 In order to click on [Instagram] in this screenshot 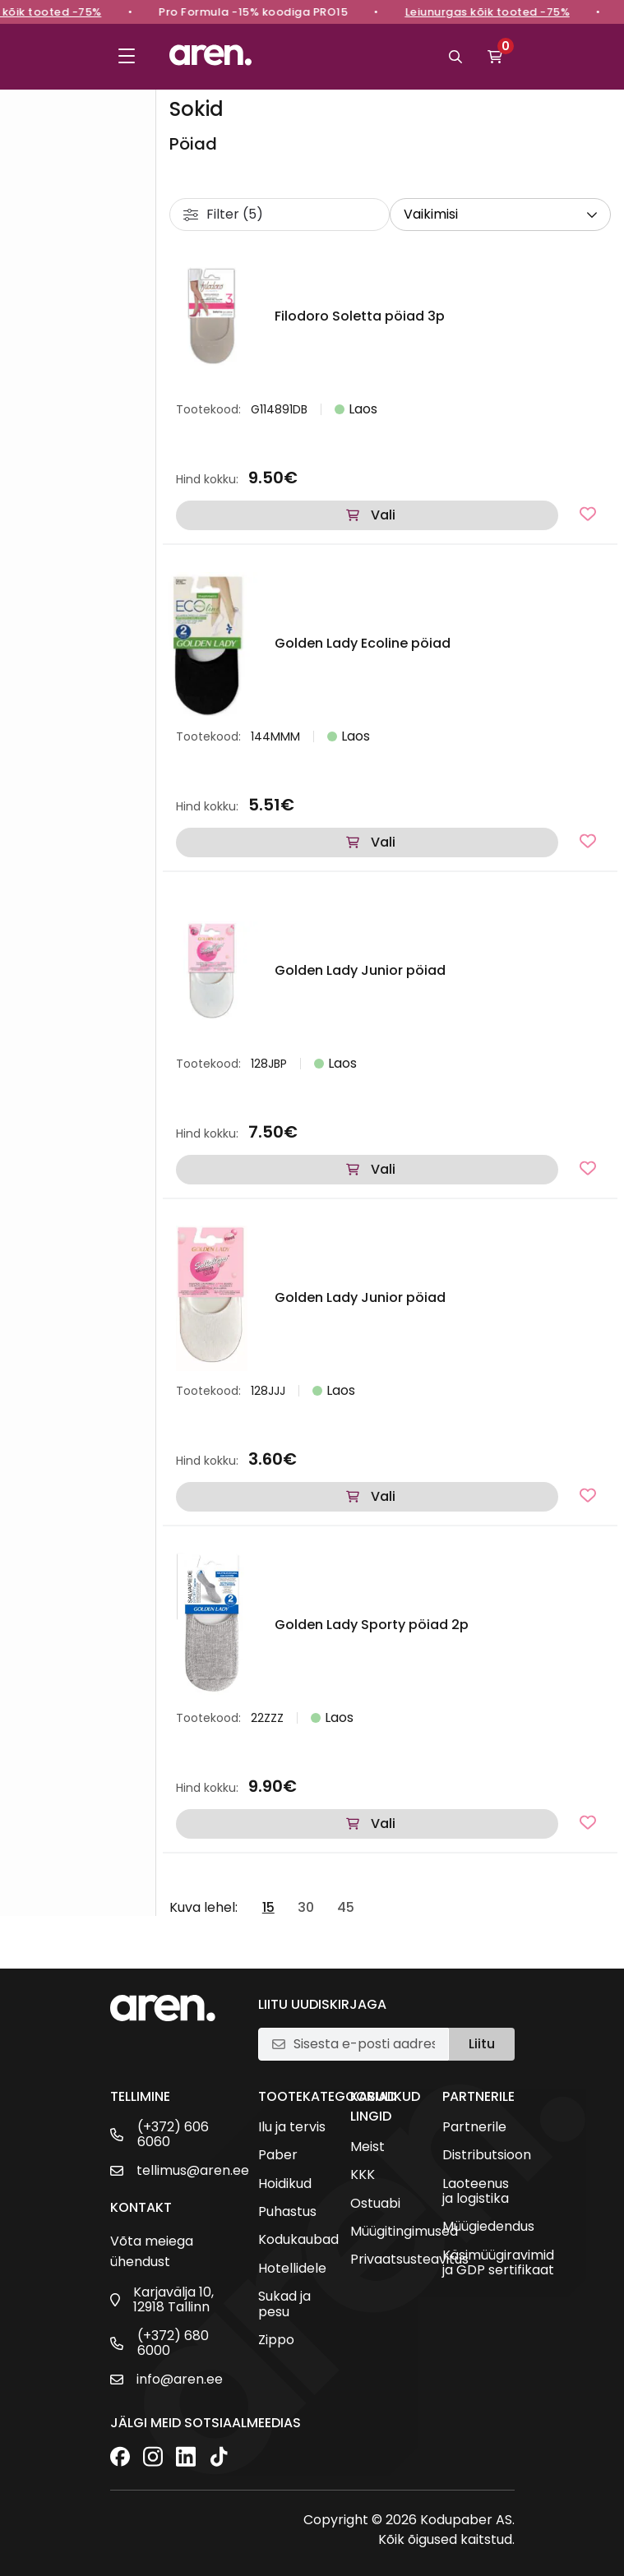, I will do `click(153, 2458)`.